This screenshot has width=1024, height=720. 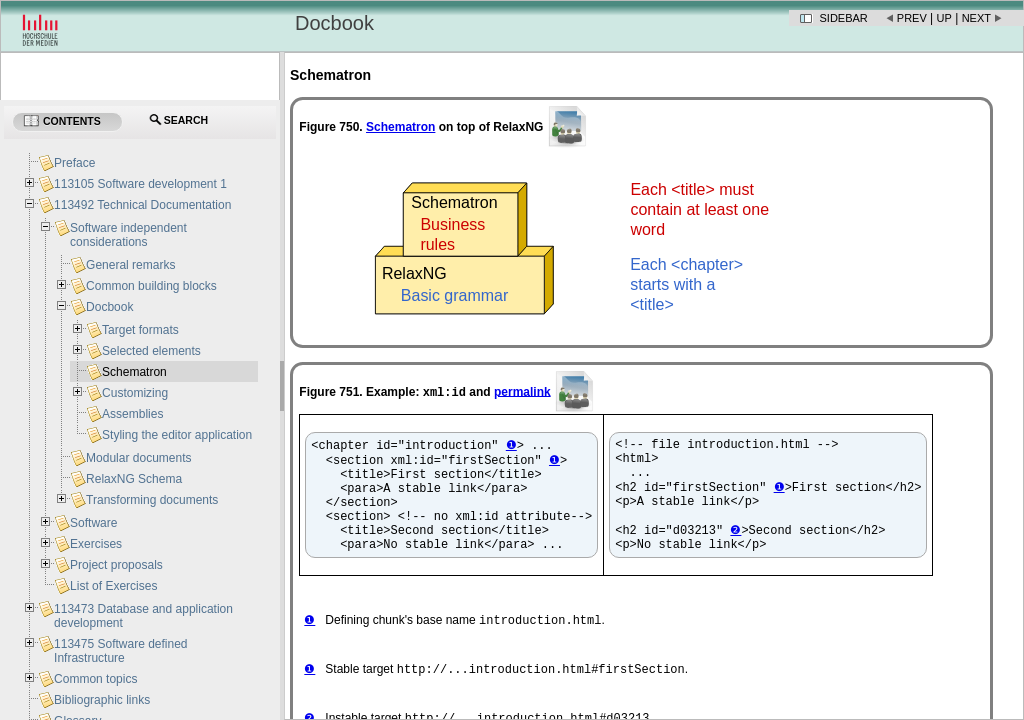 I want to click on Next, so click(x=976, y=18).